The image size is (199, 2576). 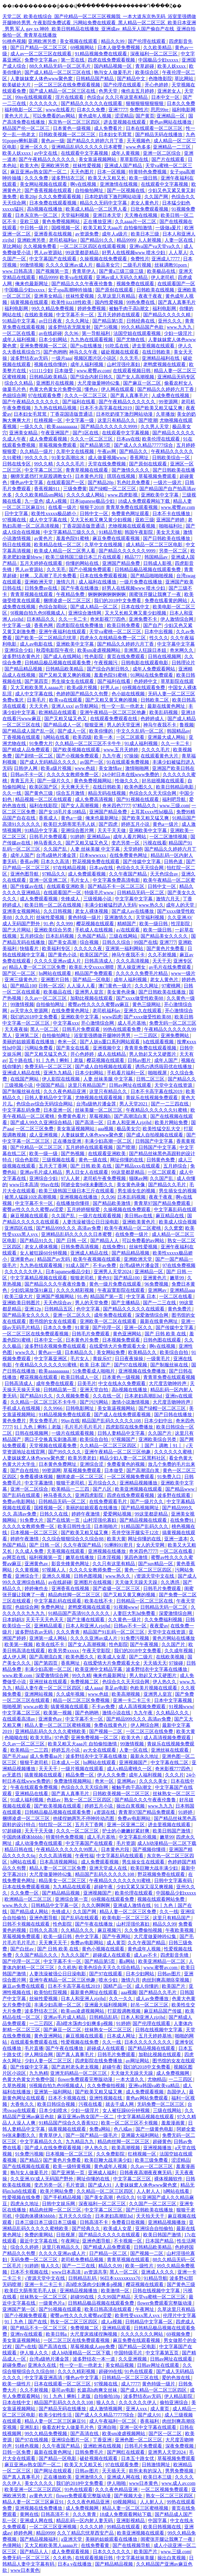 I want to click on 成人动漫免费在线观看, so click(x=39, y=1843).